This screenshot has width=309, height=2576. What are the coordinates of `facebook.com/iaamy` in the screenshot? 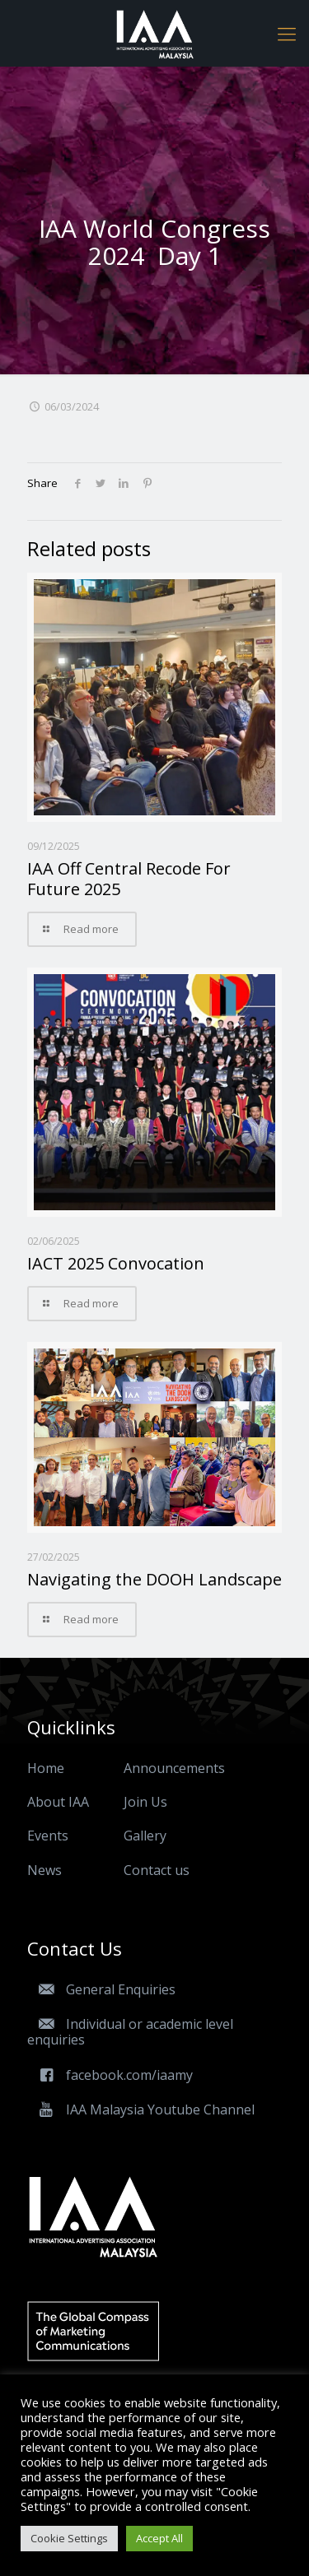 It's located at (110, 2075).